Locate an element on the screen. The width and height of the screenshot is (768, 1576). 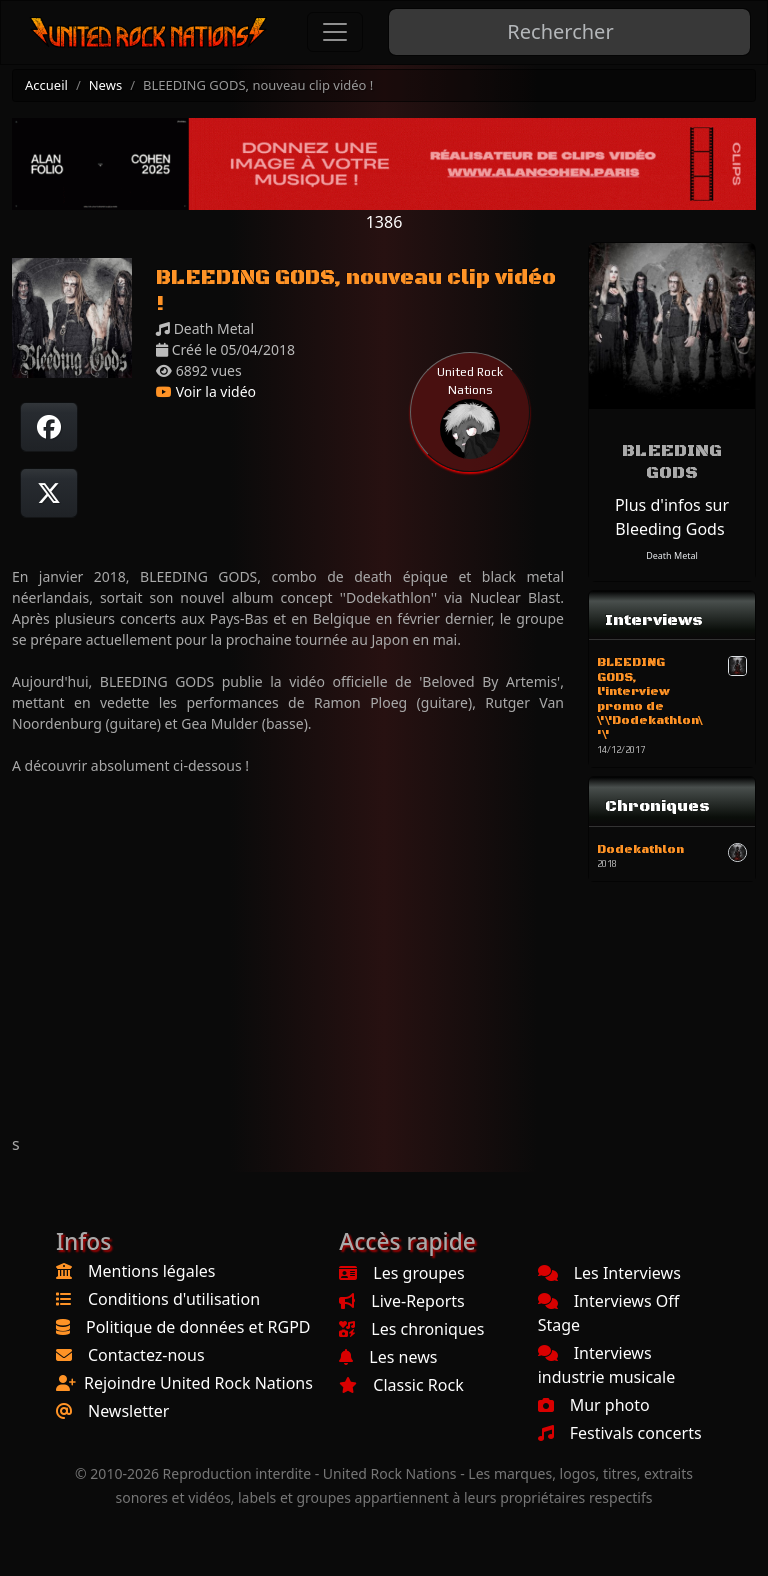
Les news is located at coordinates (388, 1357).